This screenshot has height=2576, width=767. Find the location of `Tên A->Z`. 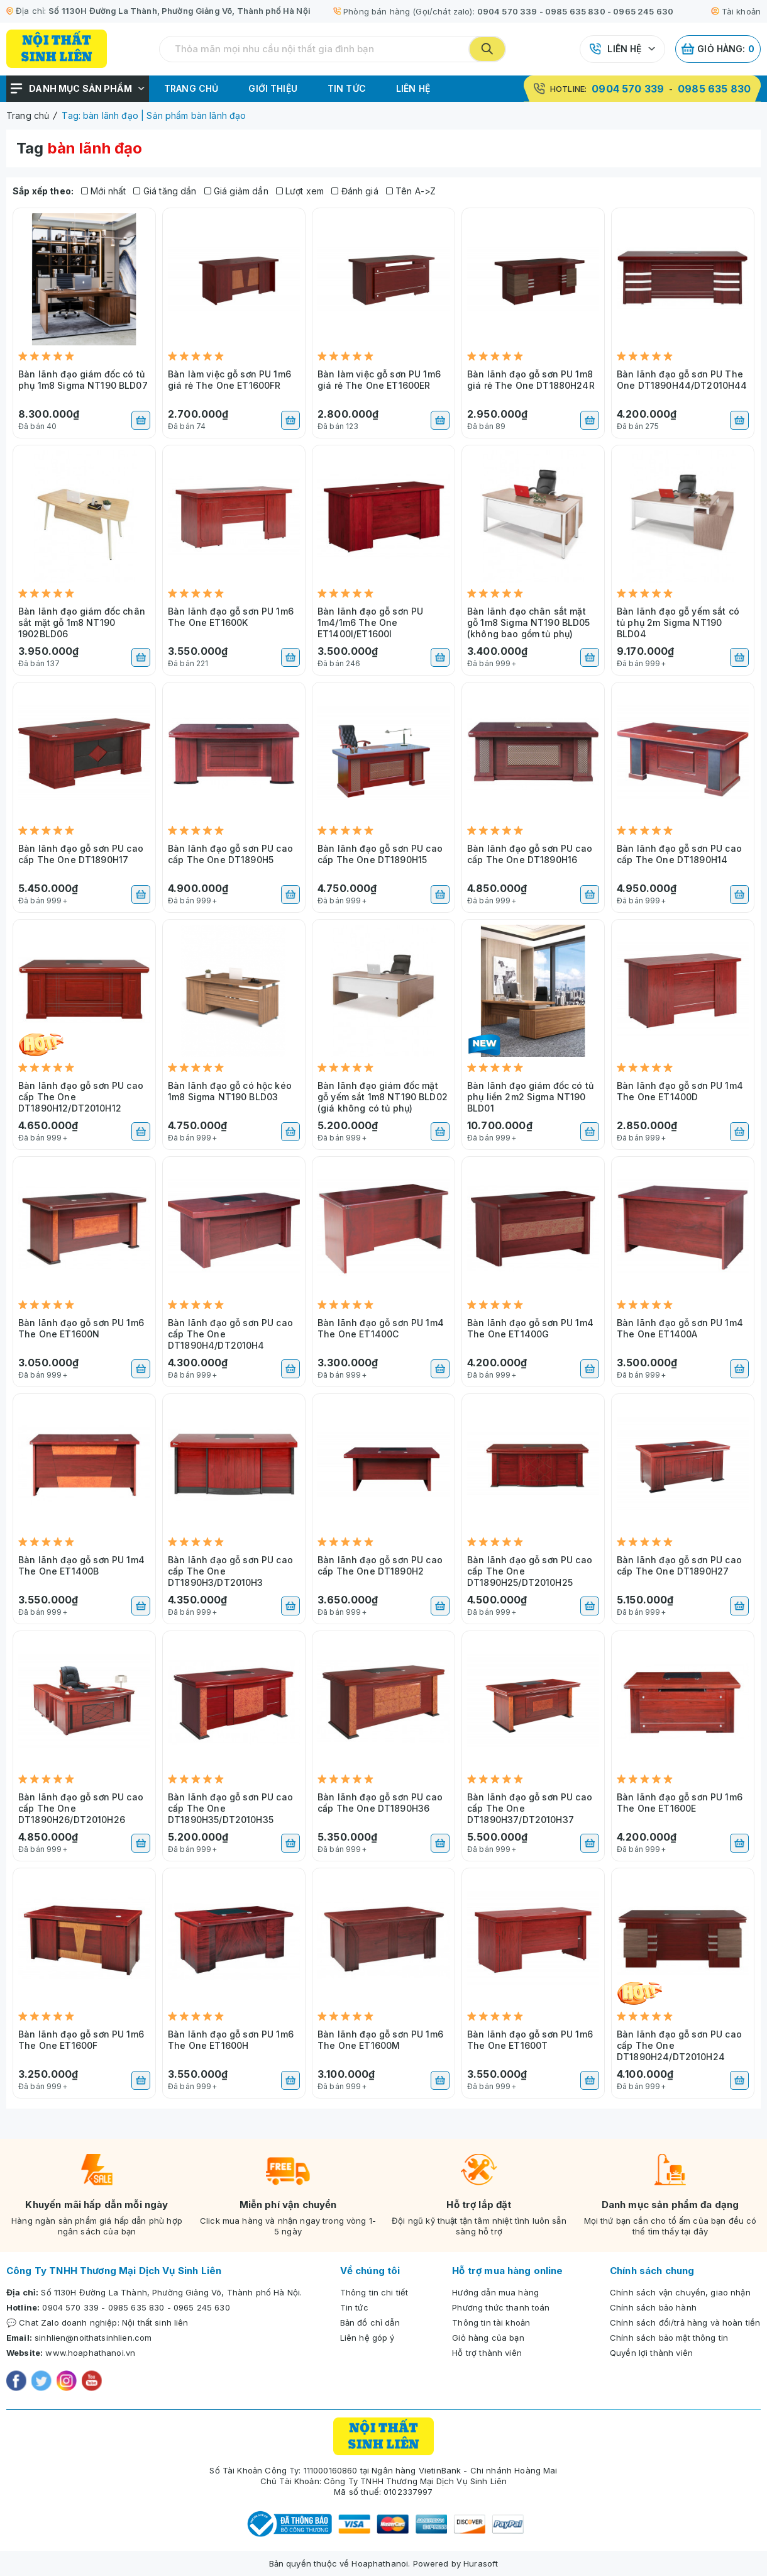

Tên A->Z is located at coordinates (411, 191).